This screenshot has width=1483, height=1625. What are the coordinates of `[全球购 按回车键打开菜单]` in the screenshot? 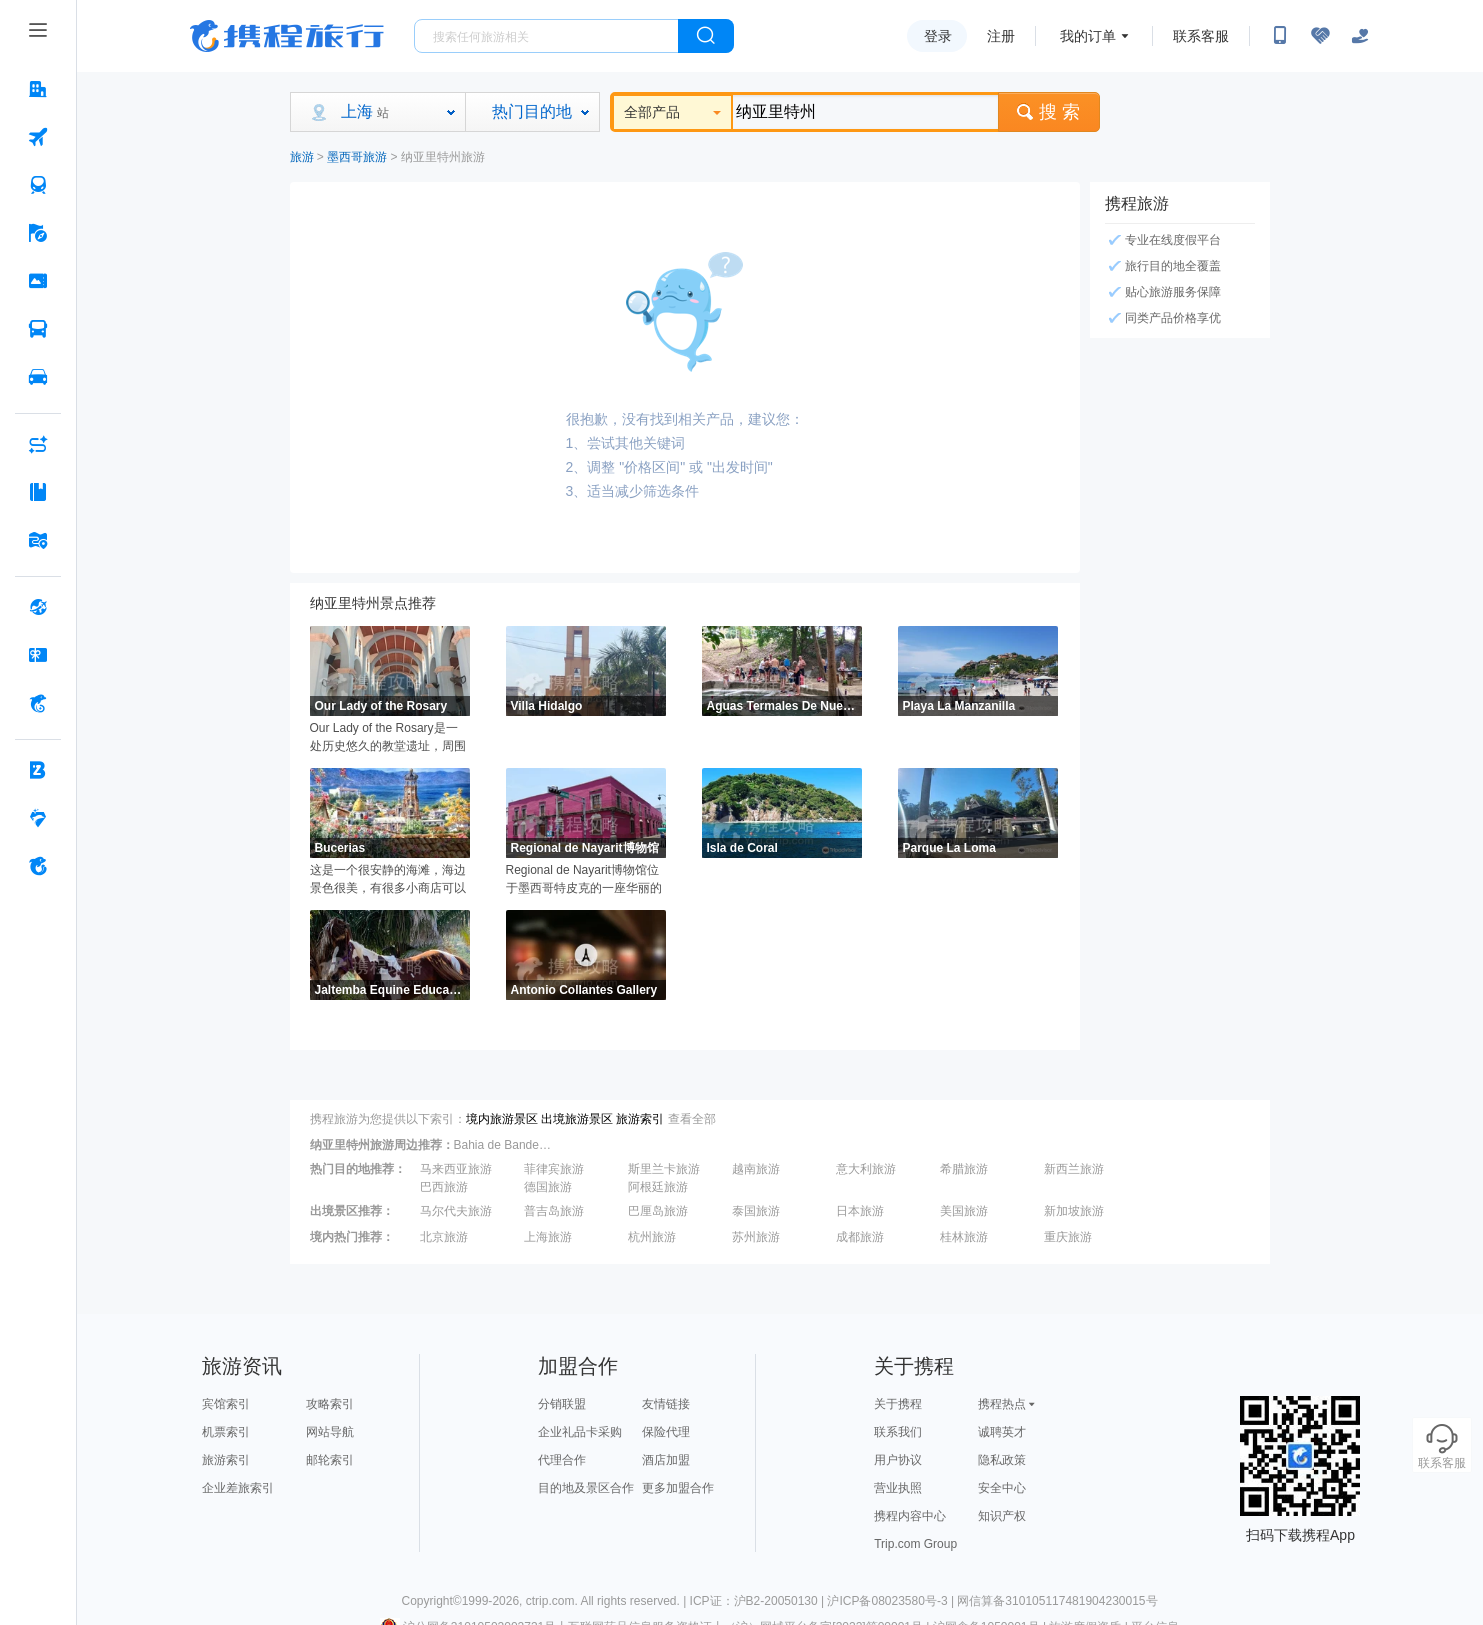 It's located at (38, 607).